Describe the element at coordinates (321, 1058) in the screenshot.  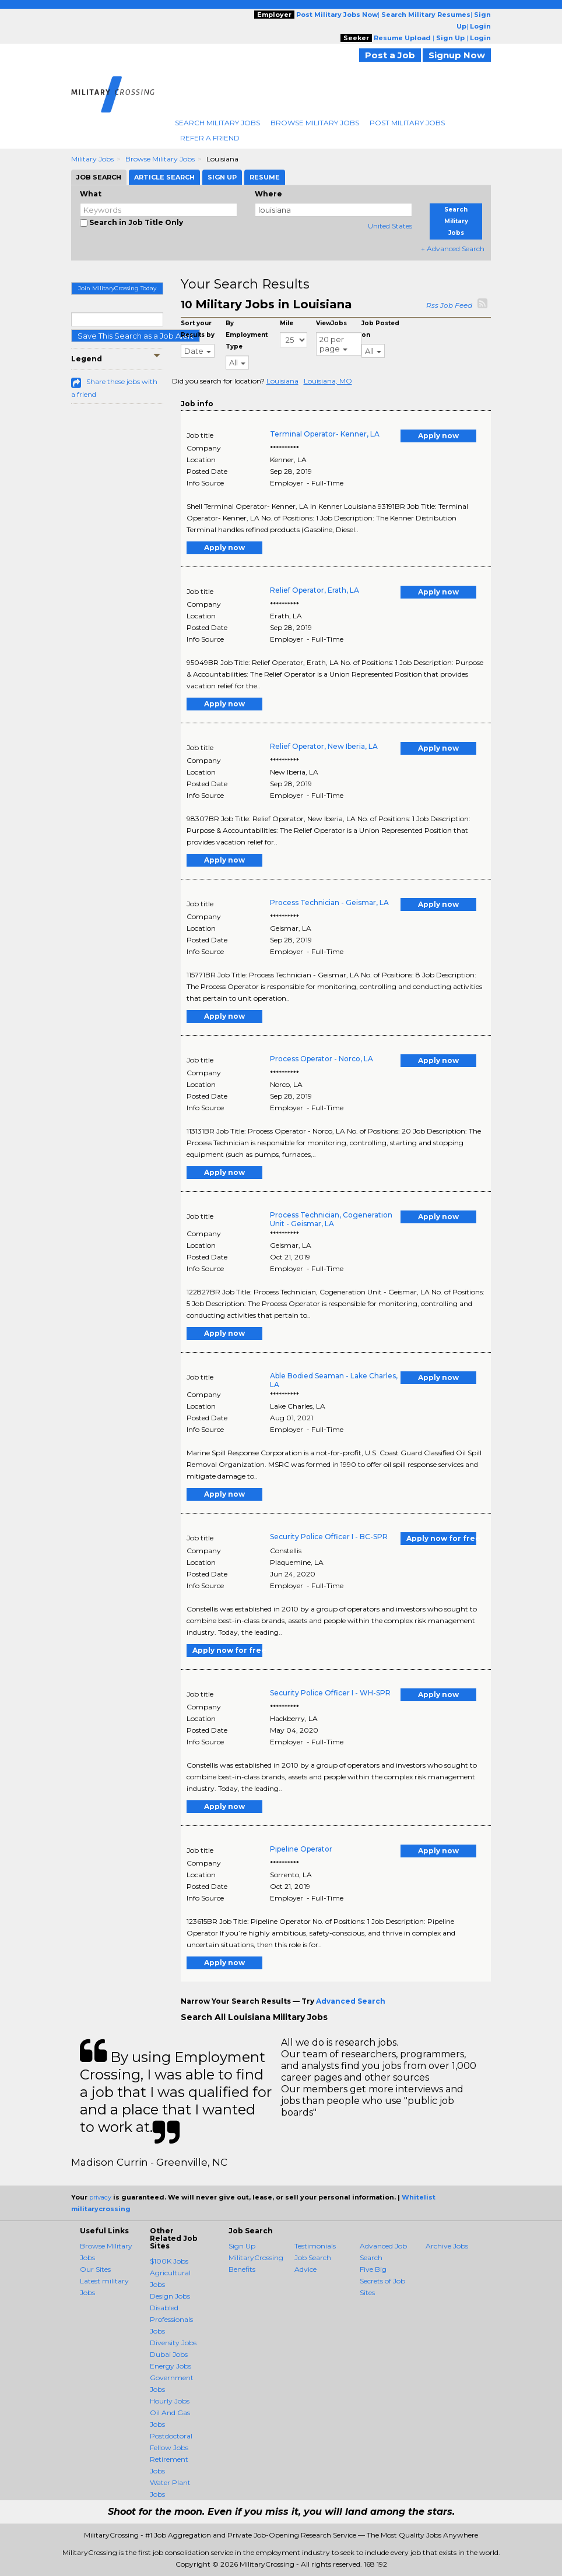
I see `Process Operator - Norco, LA` at that location.